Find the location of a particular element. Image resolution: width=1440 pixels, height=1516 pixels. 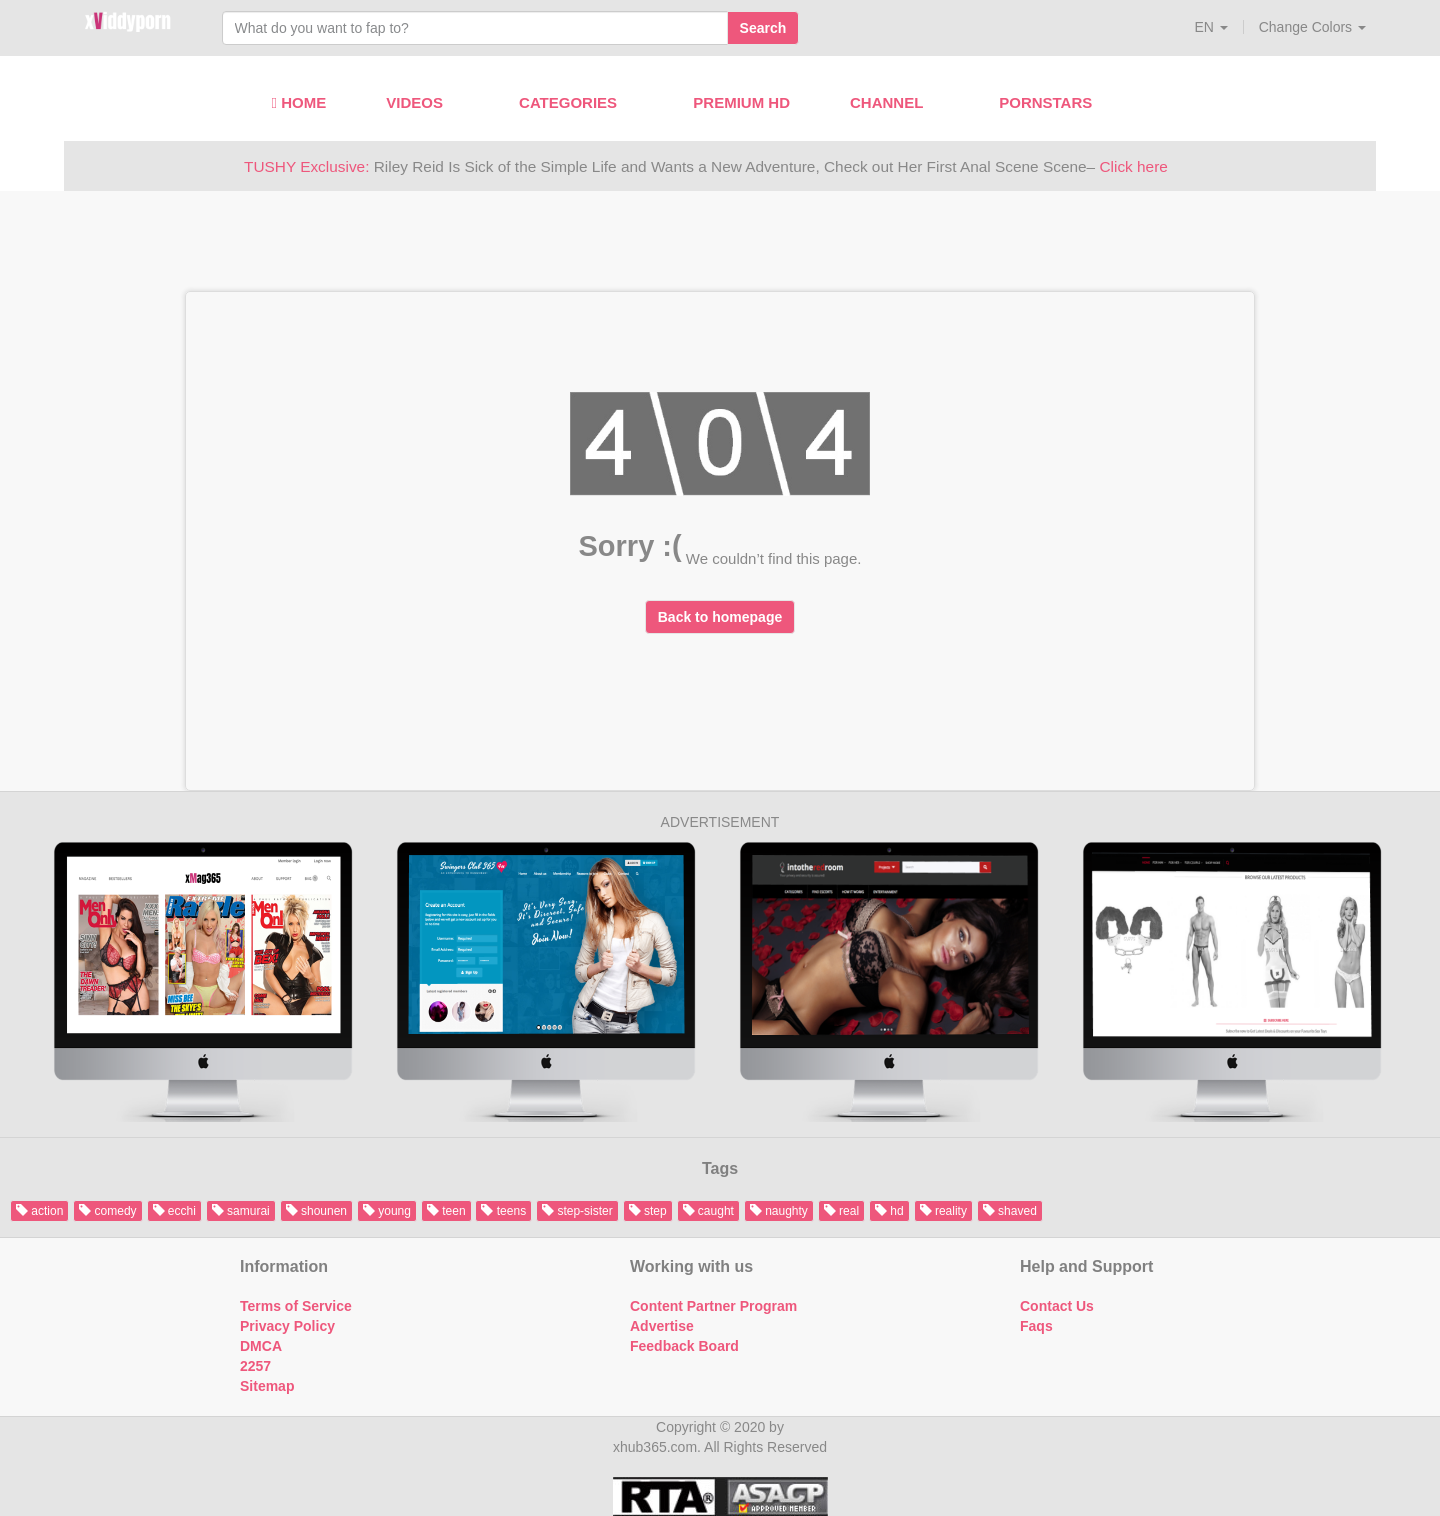

Categories is located at coordinates (576, 102).